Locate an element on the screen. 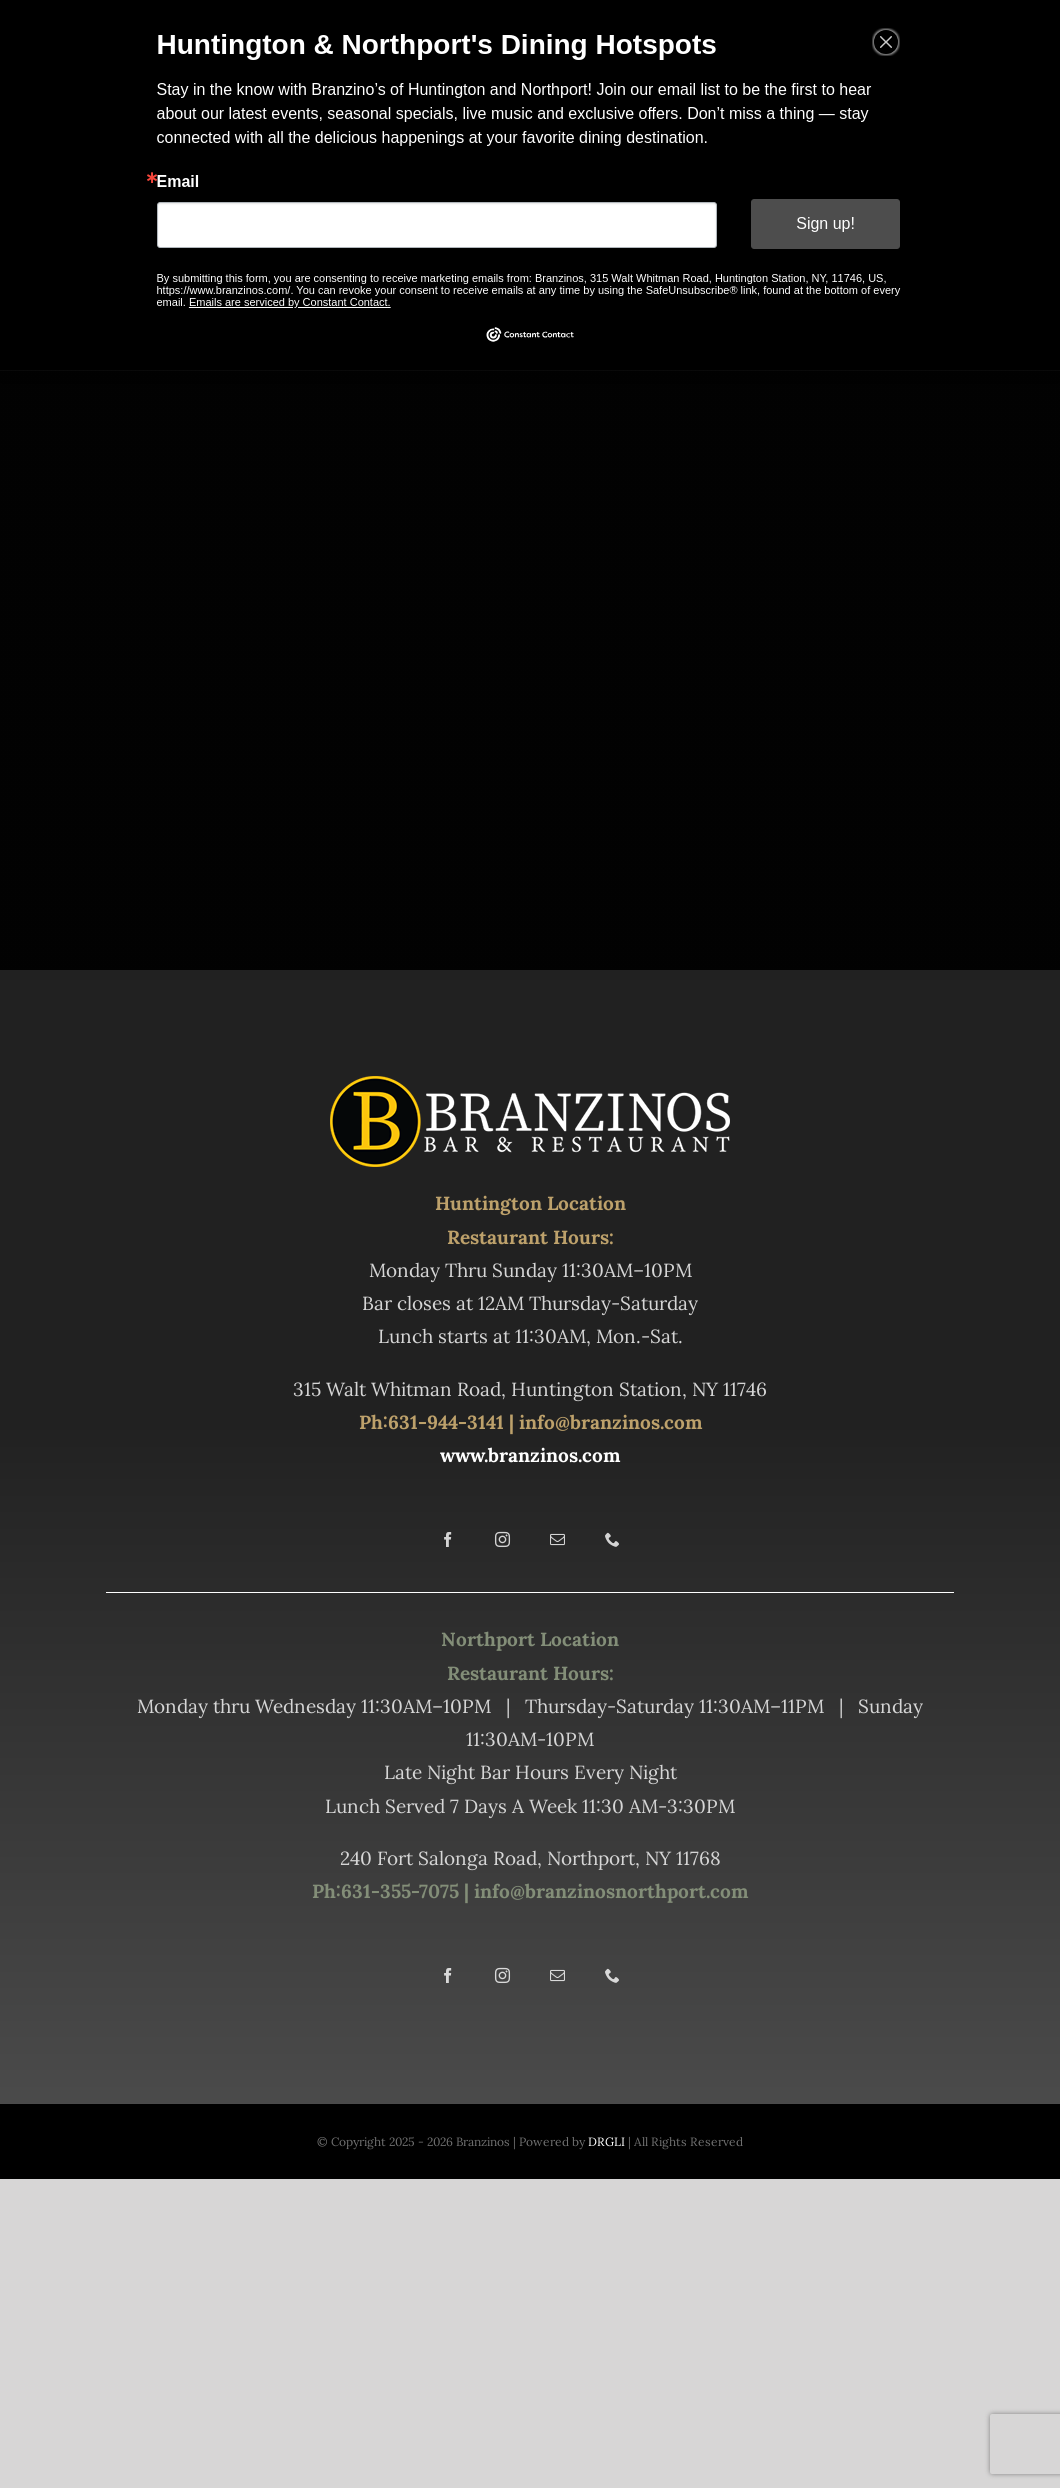  Email is located at coordinates (183, 182).